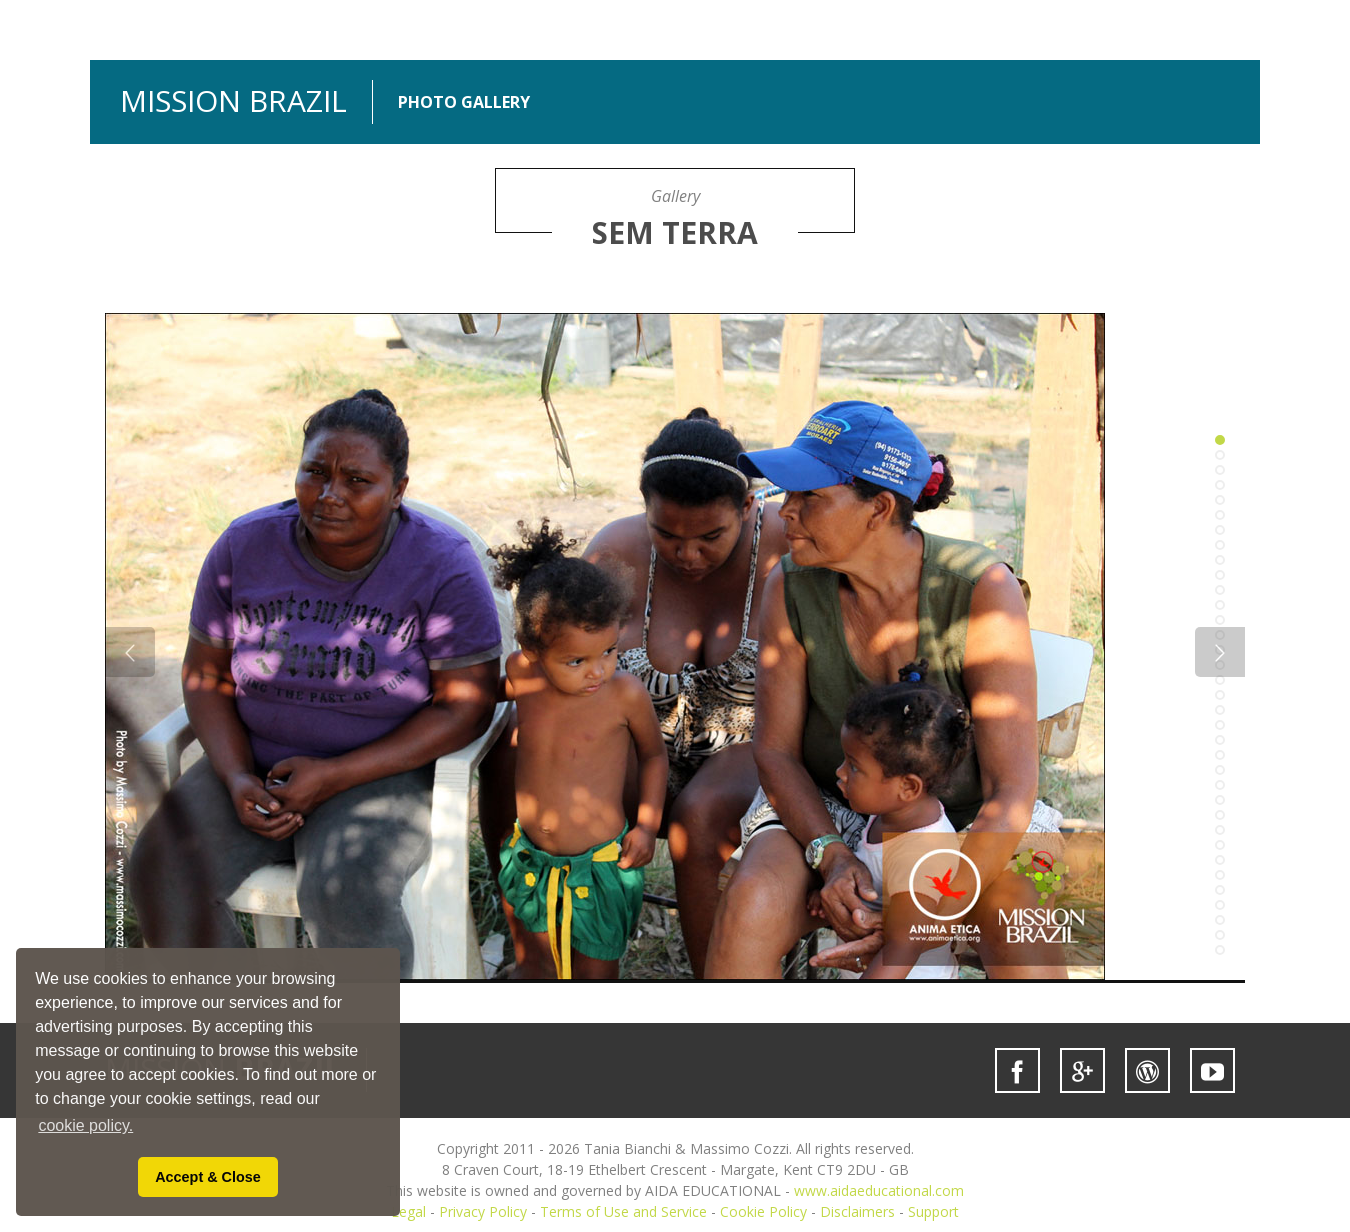 Image resolution: width=1350 pixels, height=1232 pixels. What do you see at coordinates (408, 1211) in the screenshot?
I see `Legal` at bounding box center [408, 1211].